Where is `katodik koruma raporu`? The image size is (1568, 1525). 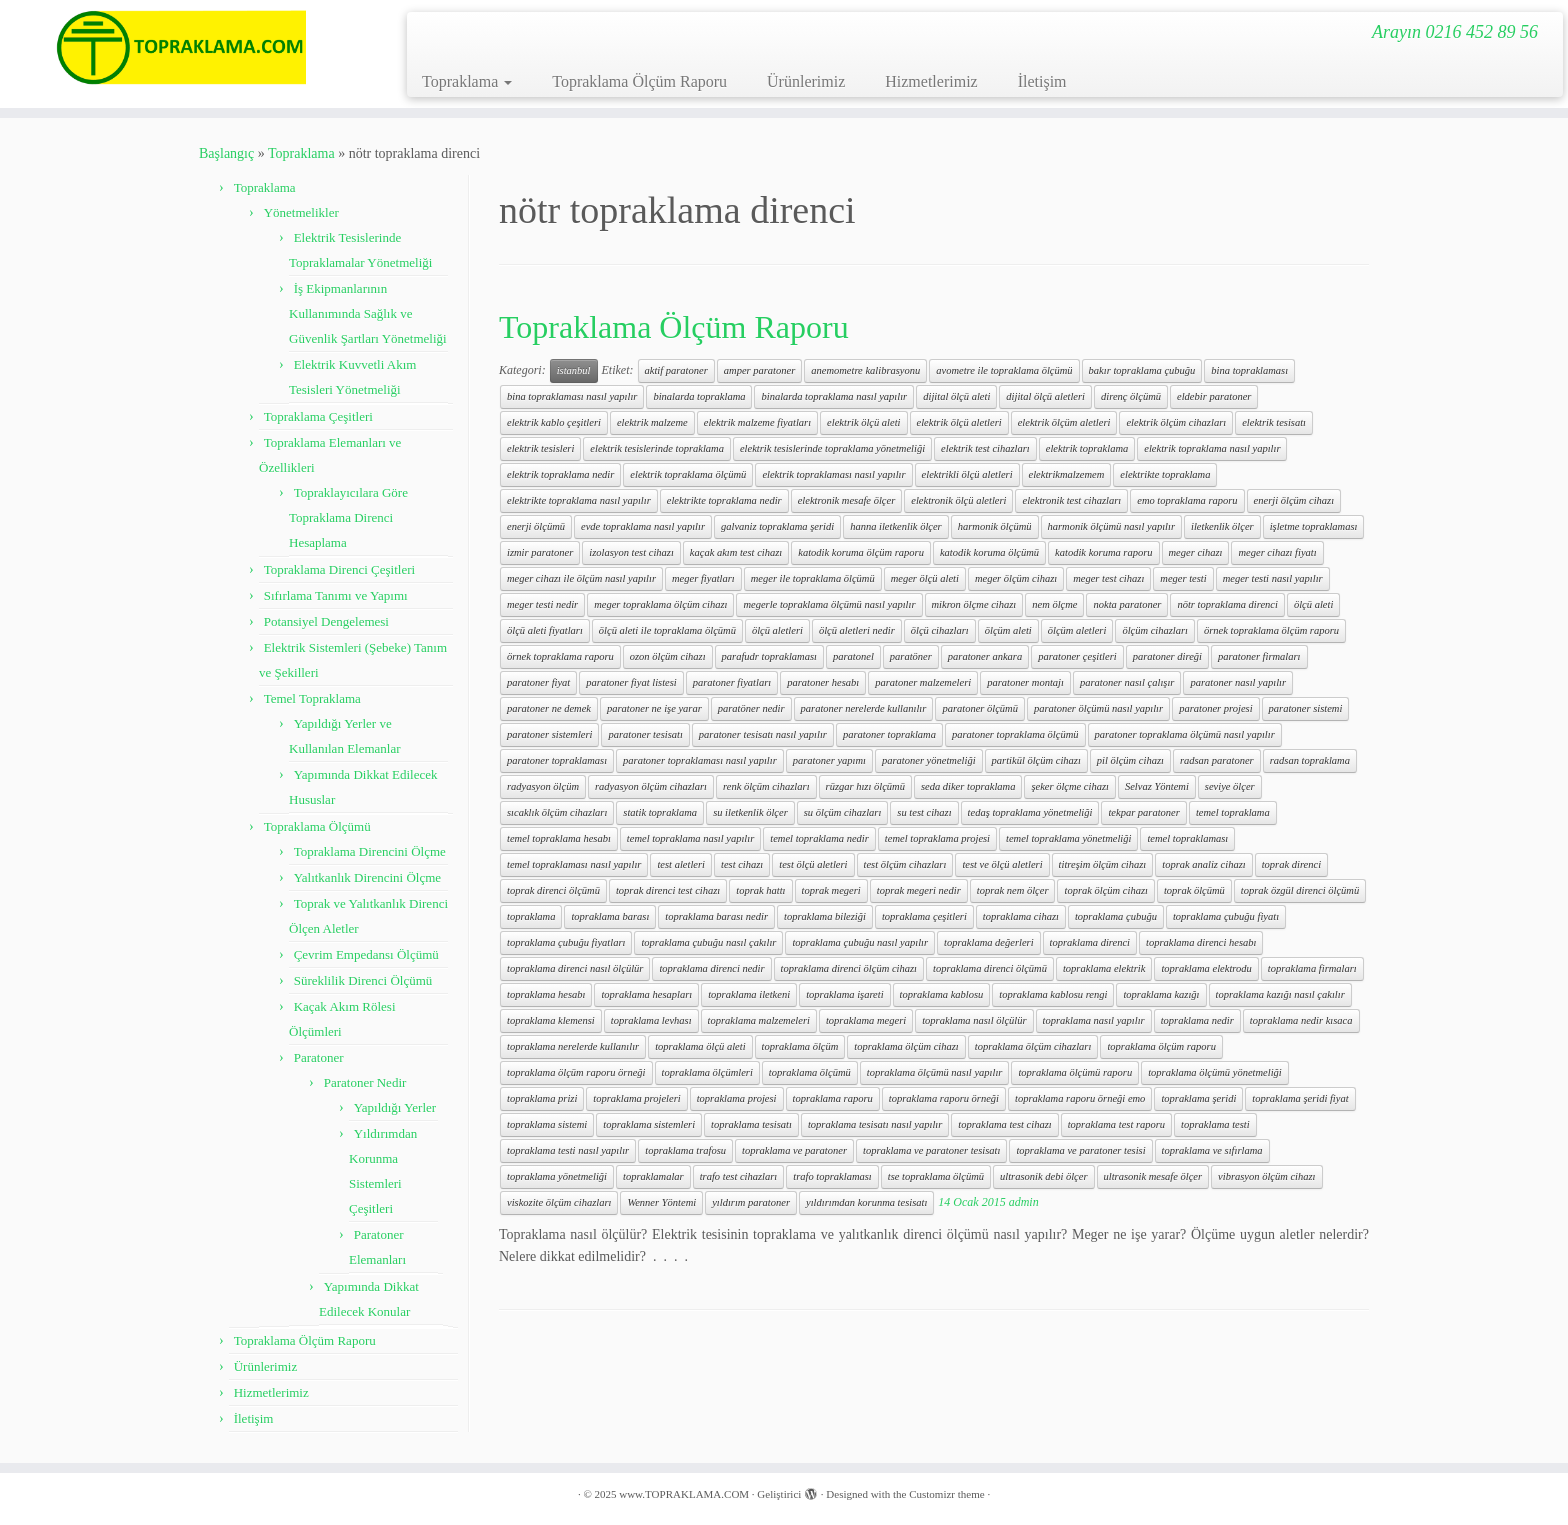
katodik koruma raporu is located at coordinates (1103, 552).